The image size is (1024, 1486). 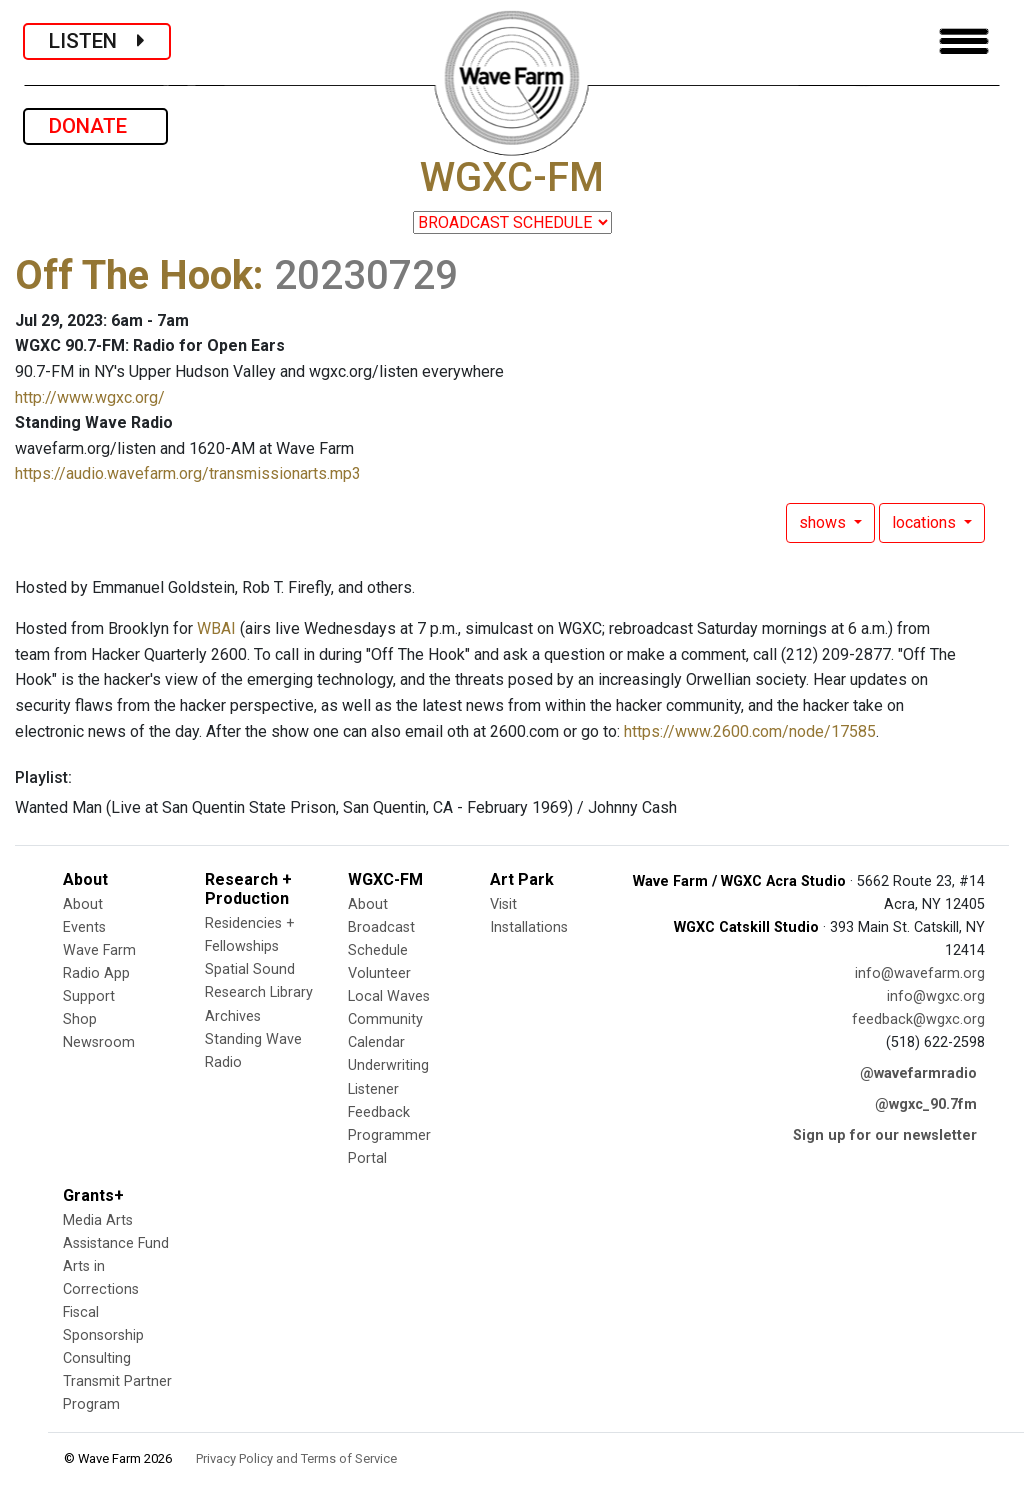 What do you see at coordinates (918, 1019) in the screenshot?
I see `feedback@wgxc.org` at bounding box center [918, 1019].